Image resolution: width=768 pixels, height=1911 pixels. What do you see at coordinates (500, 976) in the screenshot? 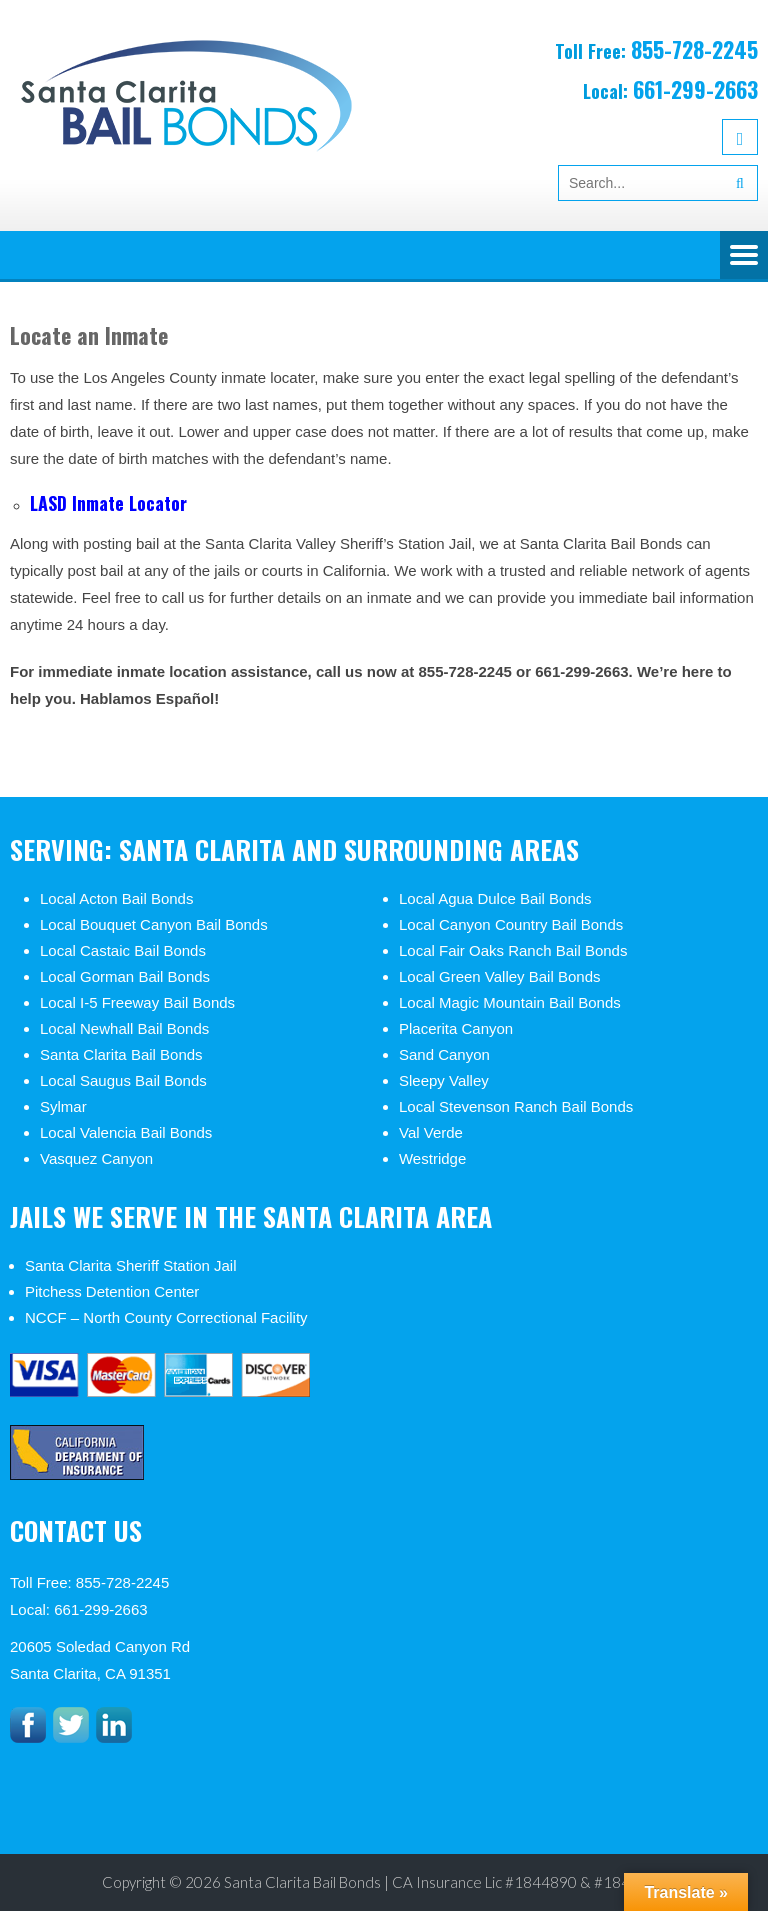
I see `Local Green Valley Bail Bonds` at bounding box center [500, 976].